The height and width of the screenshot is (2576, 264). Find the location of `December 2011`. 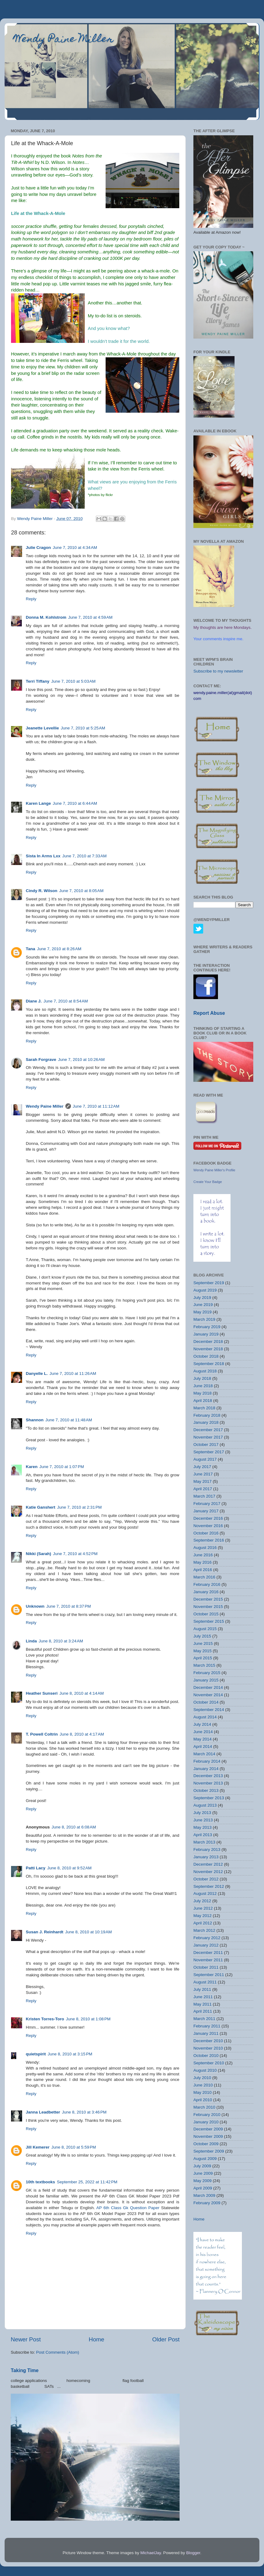

December 2011 is located at coordinates (208, 1952).